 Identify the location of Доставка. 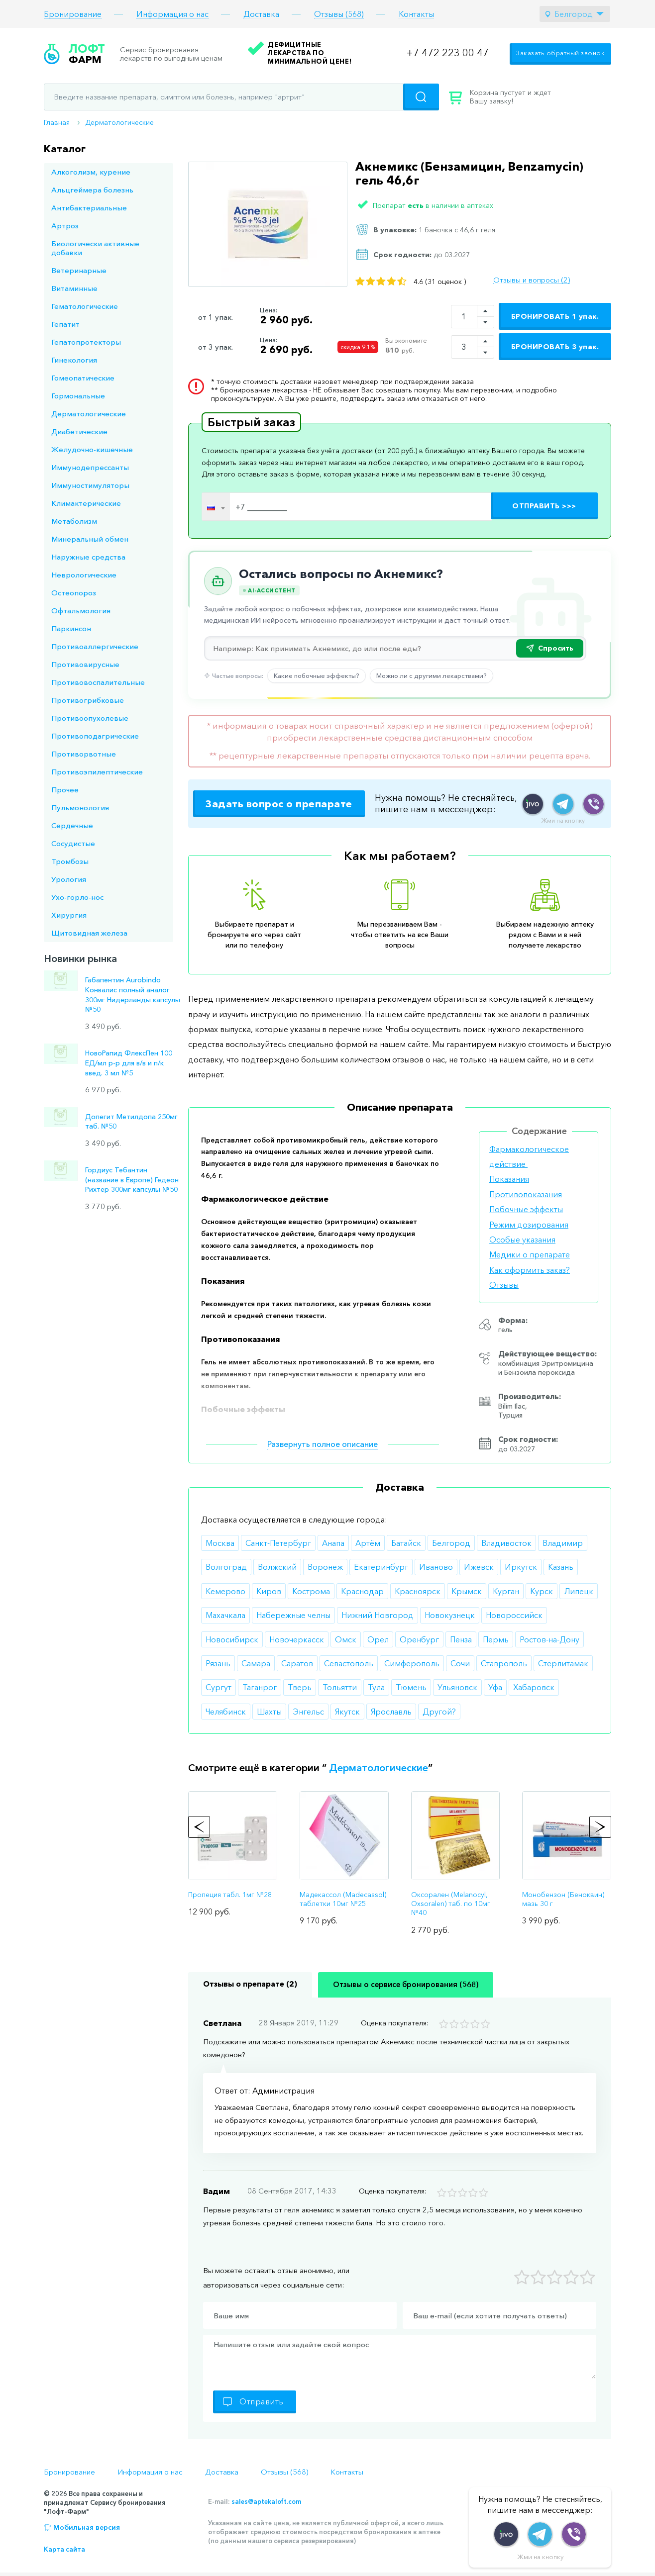
(261, 14).